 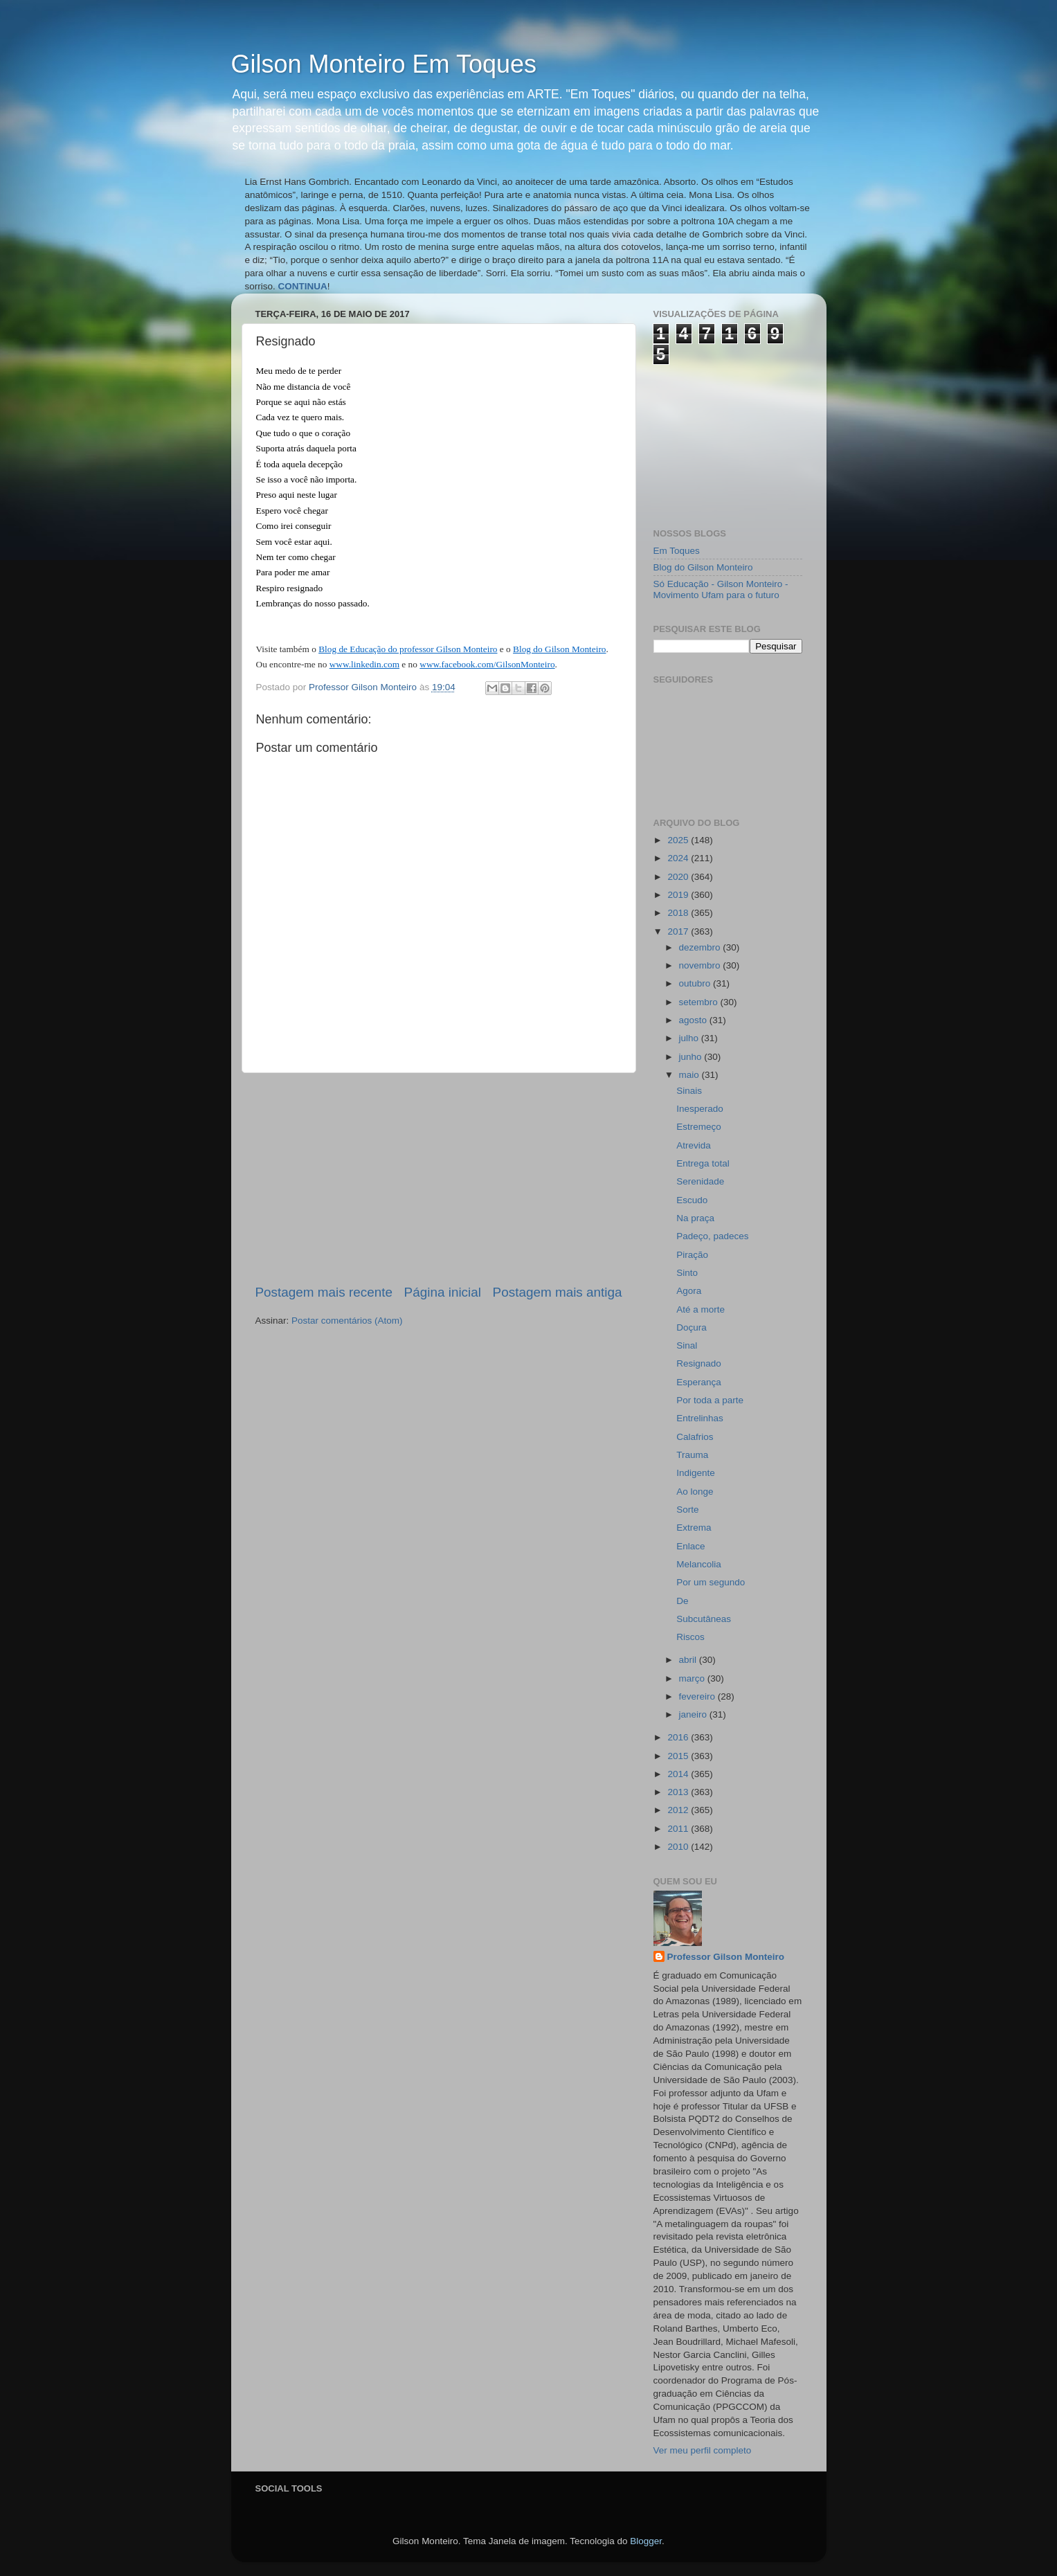 I want to click on Blogger, so click(x=646, y=2541).